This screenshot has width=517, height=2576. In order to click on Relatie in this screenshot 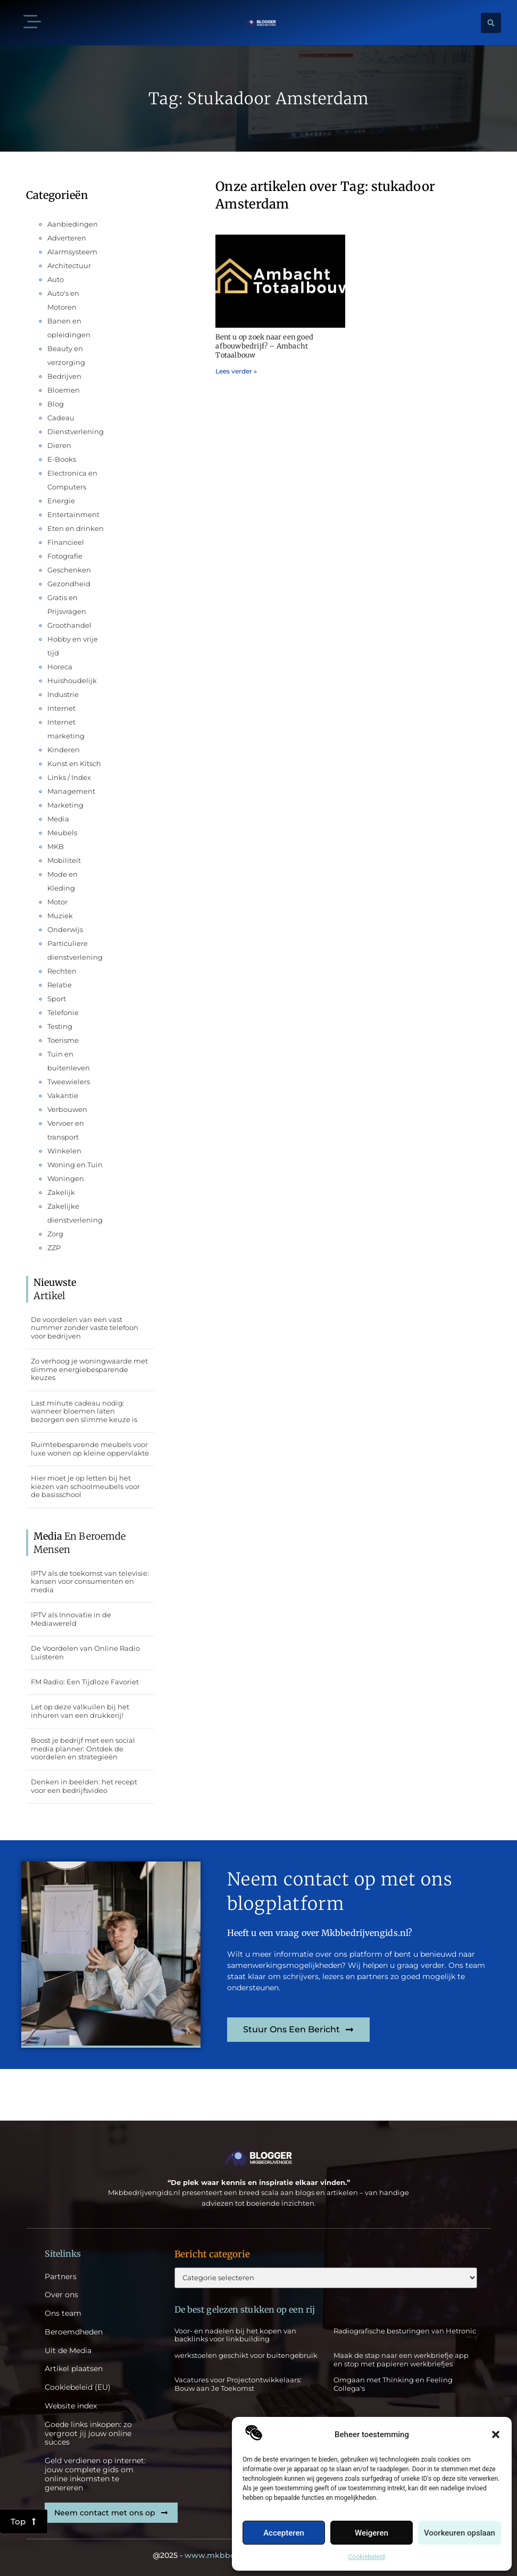, I will do `click(59, 984)`.